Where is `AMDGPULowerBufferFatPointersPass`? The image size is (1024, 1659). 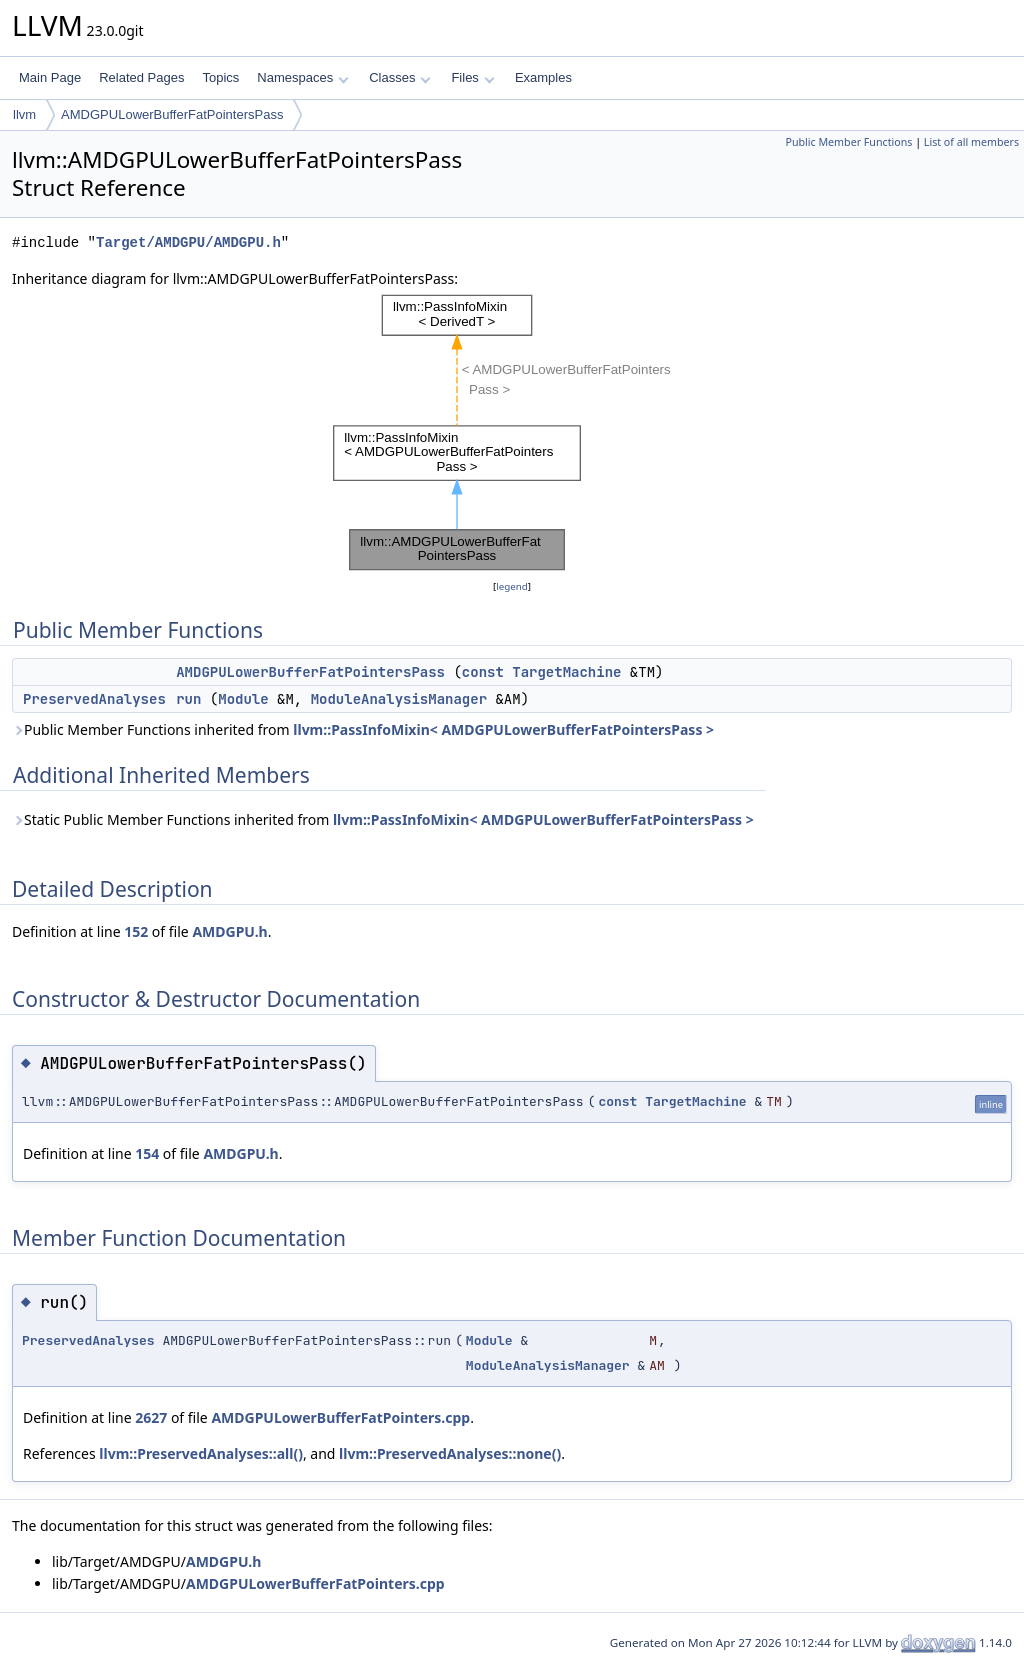 AMDGPULowerBufferFatPointersPass is located at coordinates (172, 114).